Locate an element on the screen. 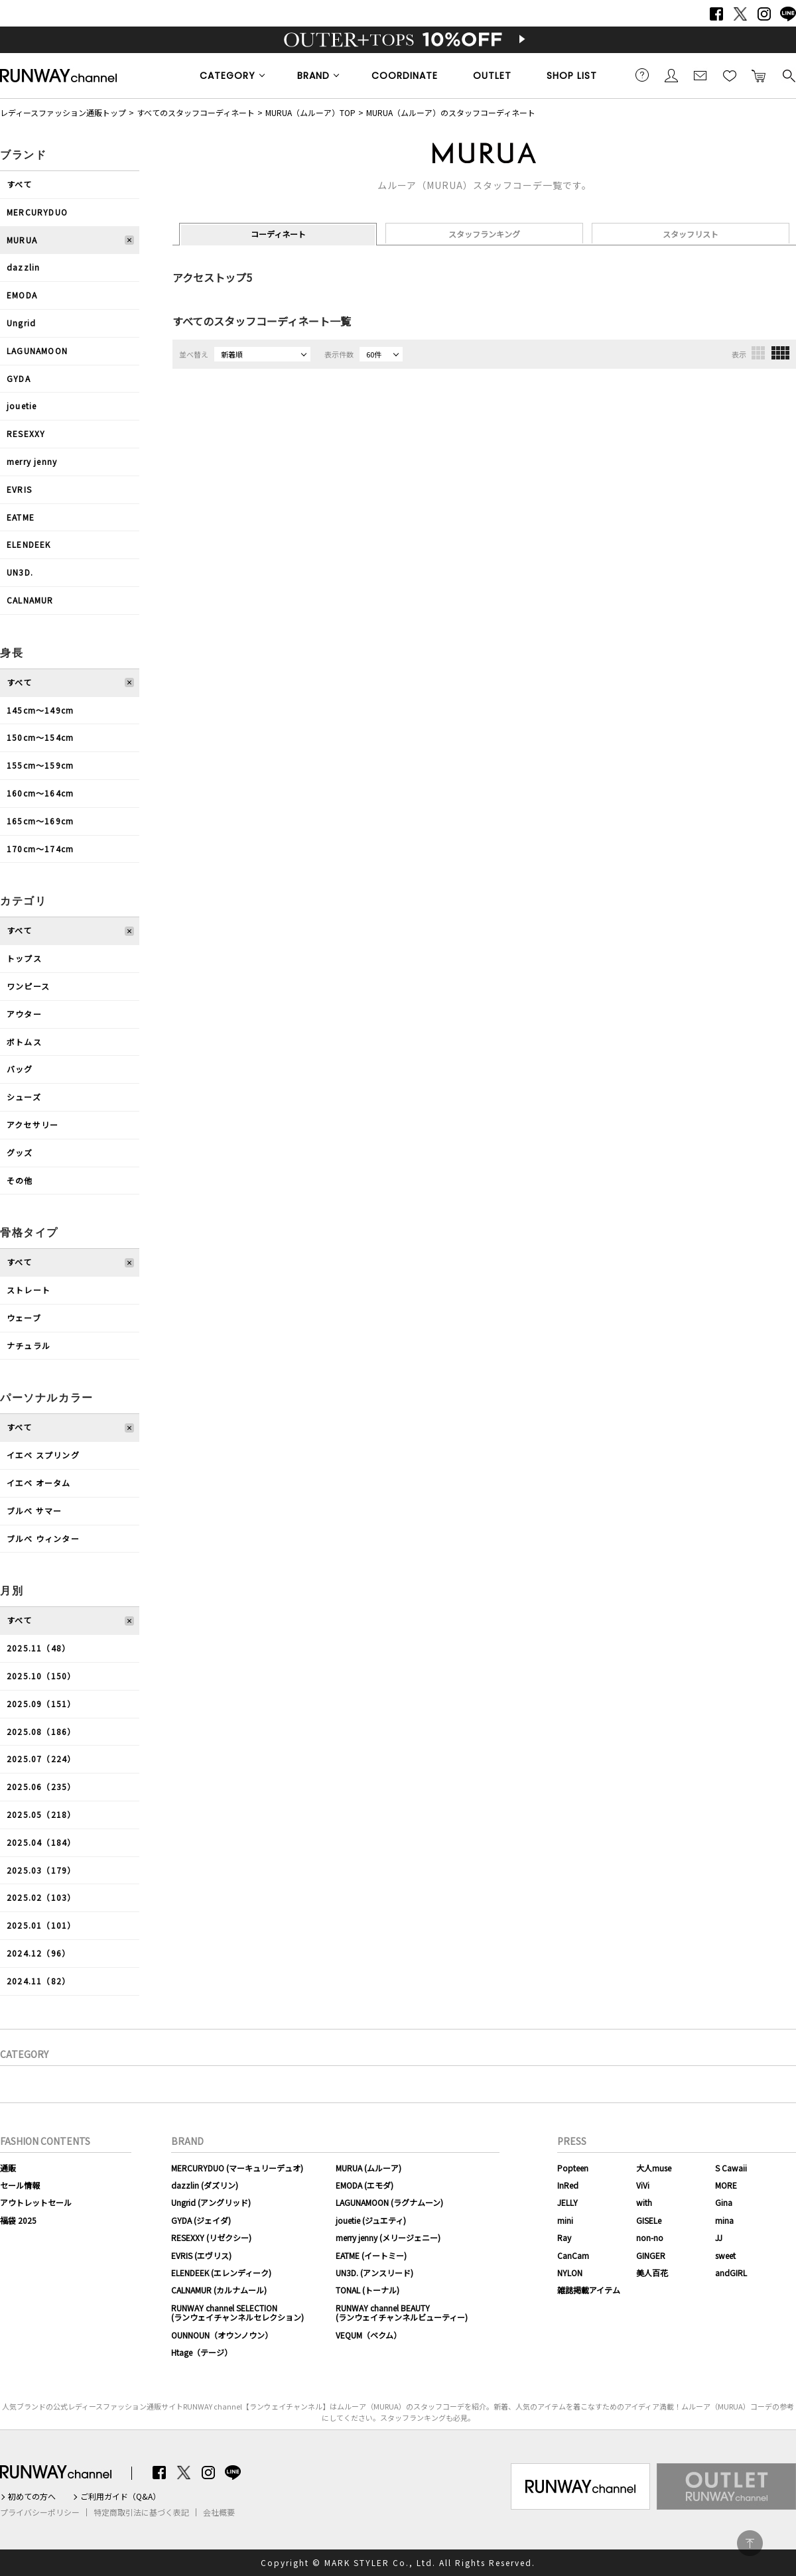 This screenshot has height=2576, width=796. GYDA (ジェイダ) is located at coordinates (201, 2220).